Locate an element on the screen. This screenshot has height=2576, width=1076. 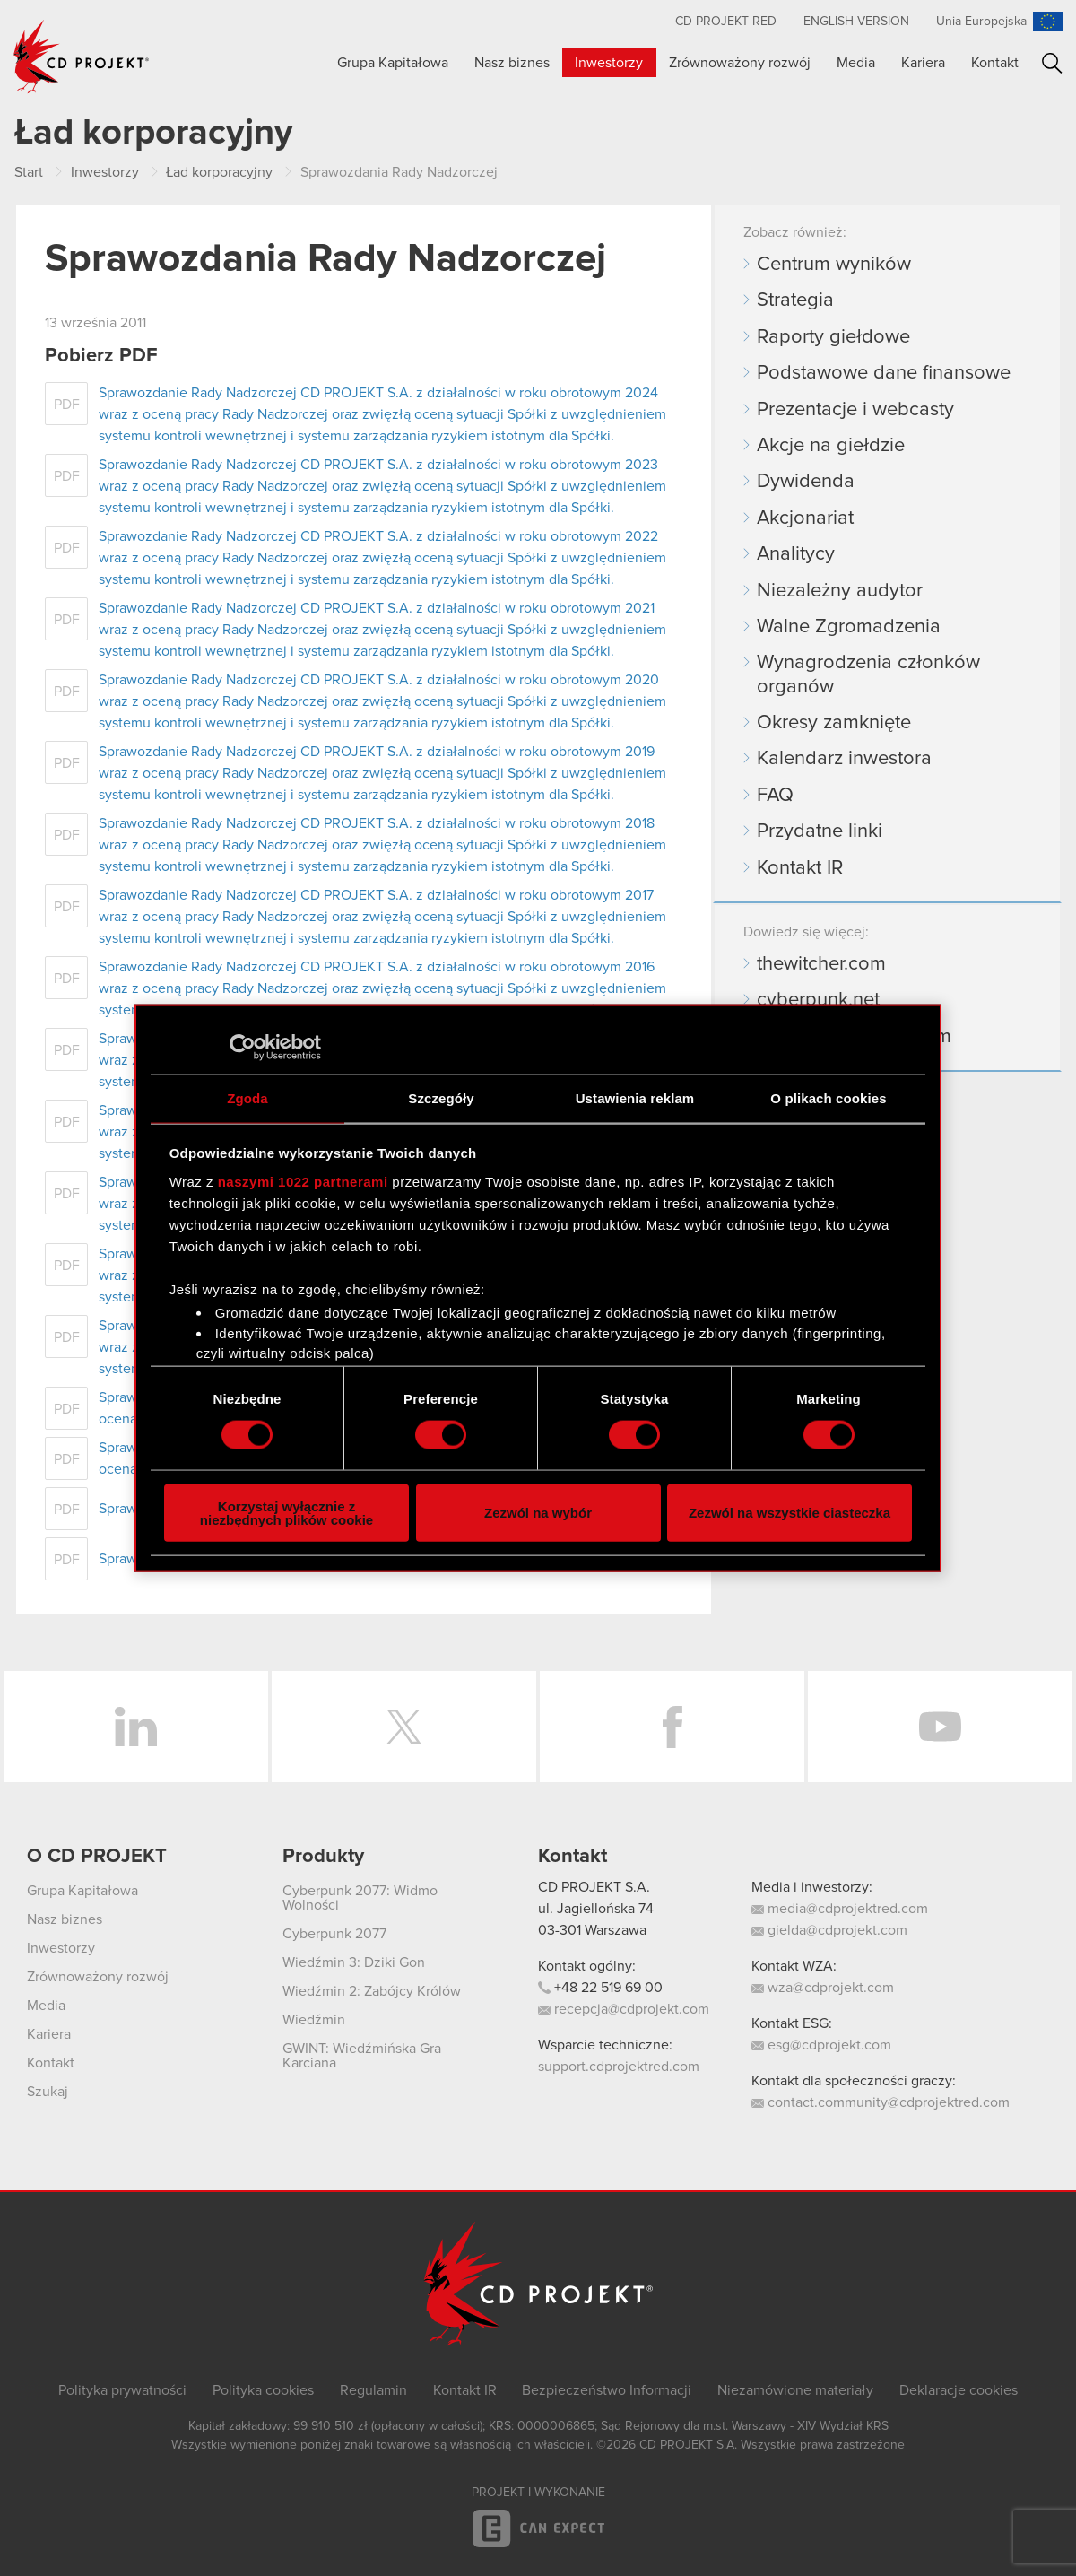
GWINT: Wiedźmińska Gra Karciana is located at coordinates (361, 2055).